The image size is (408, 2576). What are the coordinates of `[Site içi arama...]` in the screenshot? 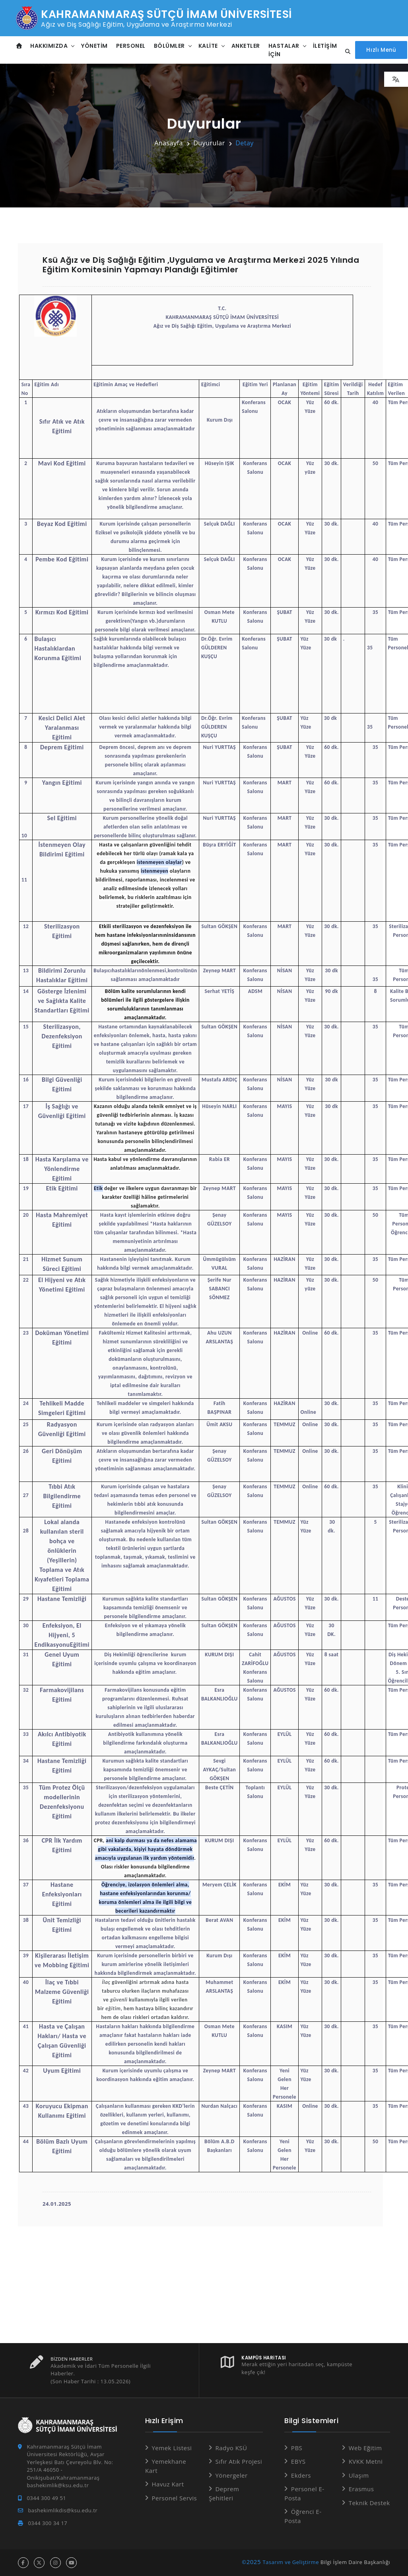 It's located at (345, 51).